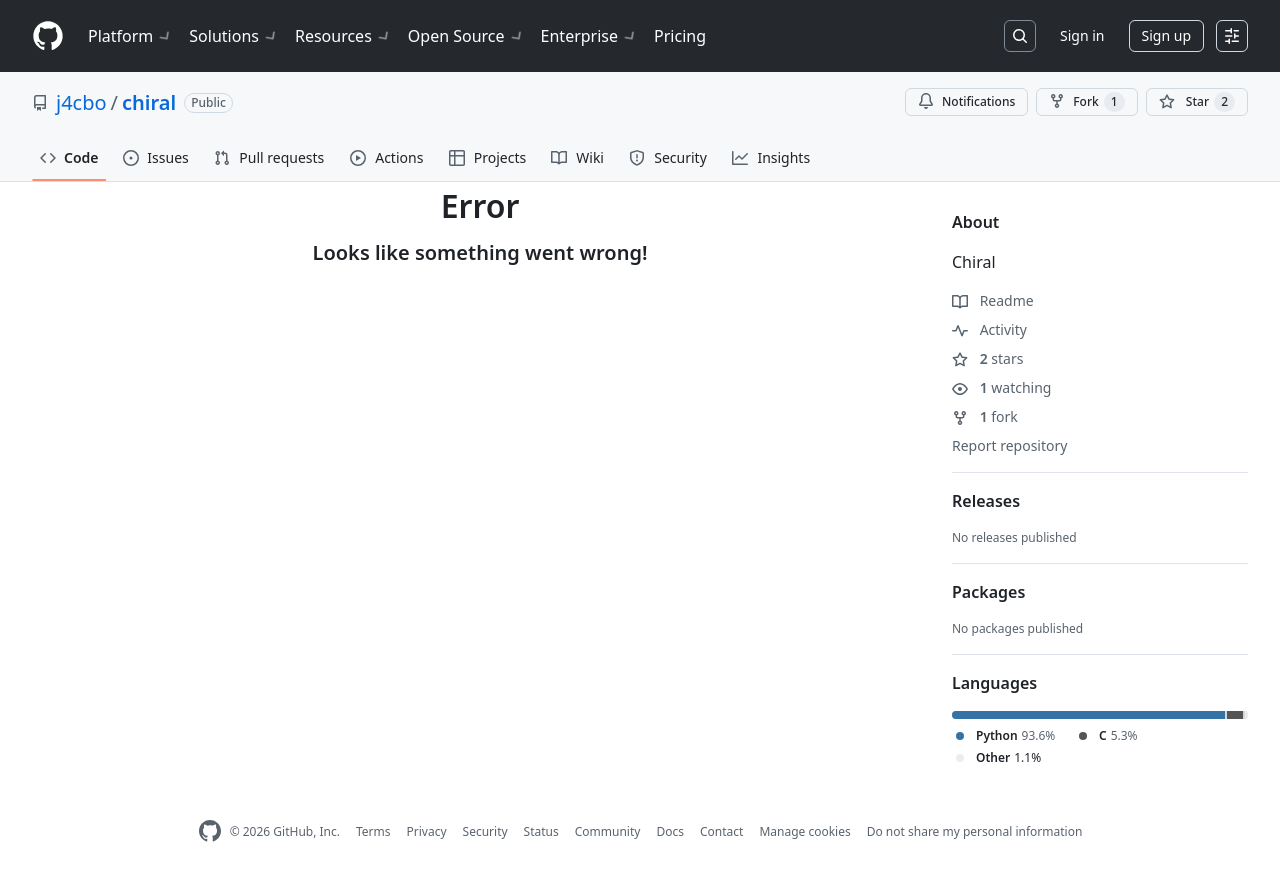 The height and width of the screenshot is (884, 1280). I want to click on Status, so click(541, 831).